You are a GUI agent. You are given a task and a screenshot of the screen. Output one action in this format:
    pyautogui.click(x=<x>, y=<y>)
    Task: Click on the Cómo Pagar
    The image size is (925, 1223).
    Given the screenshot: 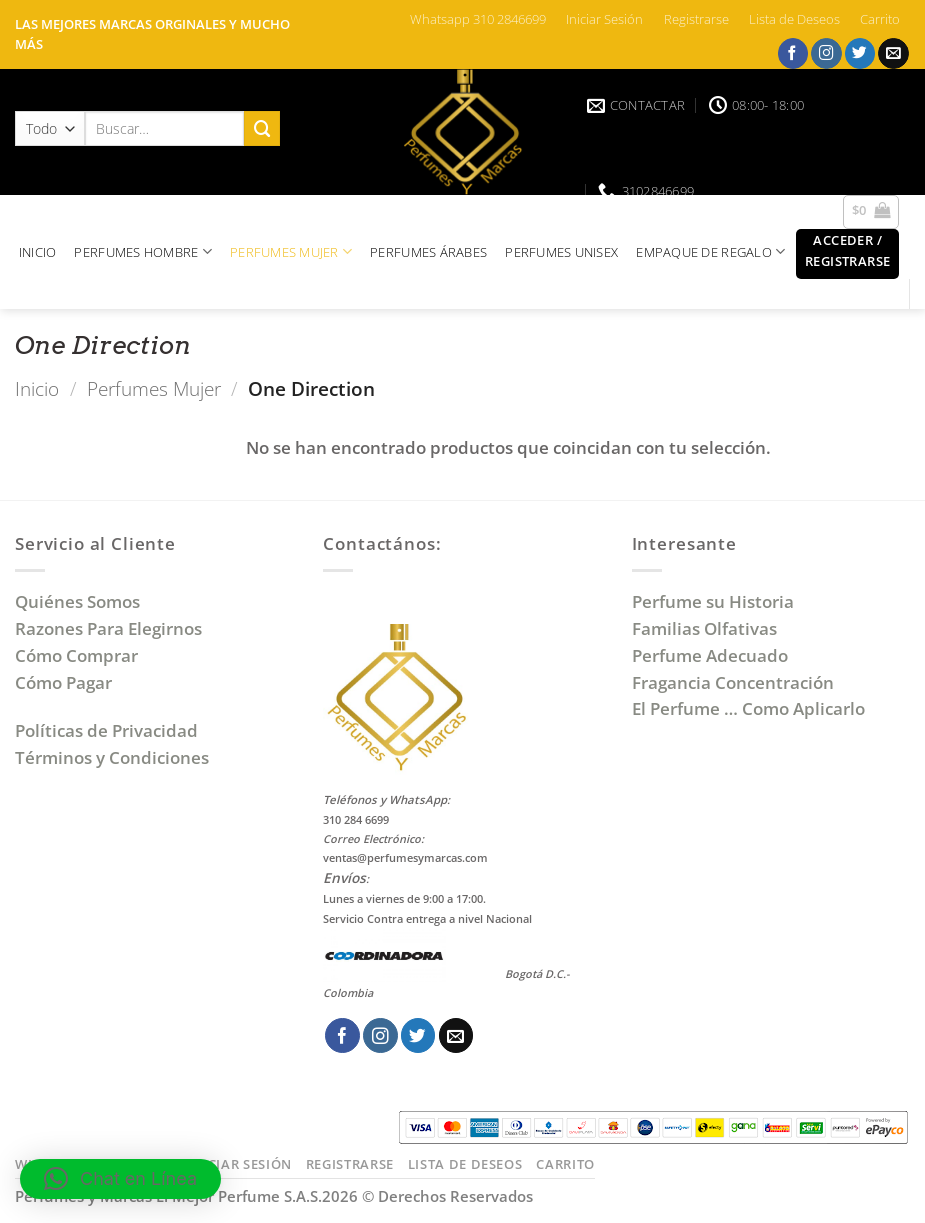 What is the action you would take?
    pyautogui.click(x=63, y=682)
    